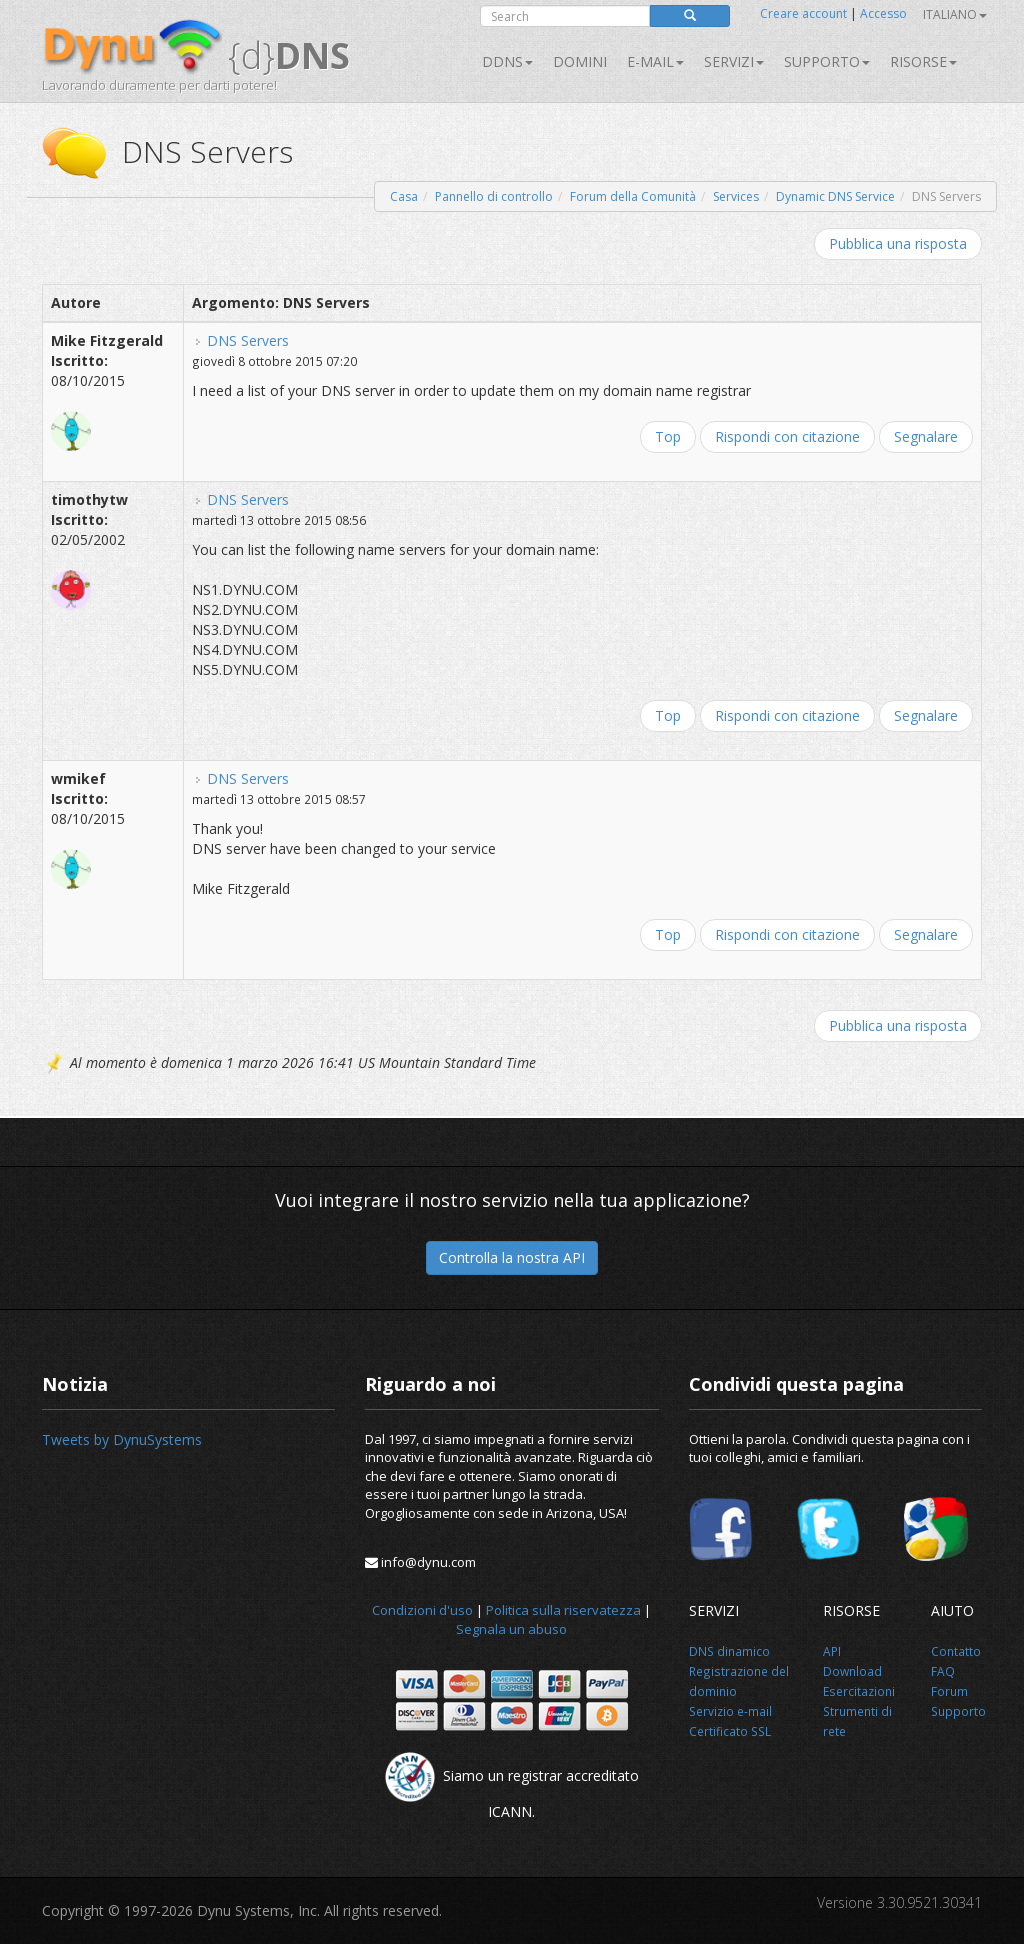  I want to click on Politica sulla riservatezza, so click(563, 1610).